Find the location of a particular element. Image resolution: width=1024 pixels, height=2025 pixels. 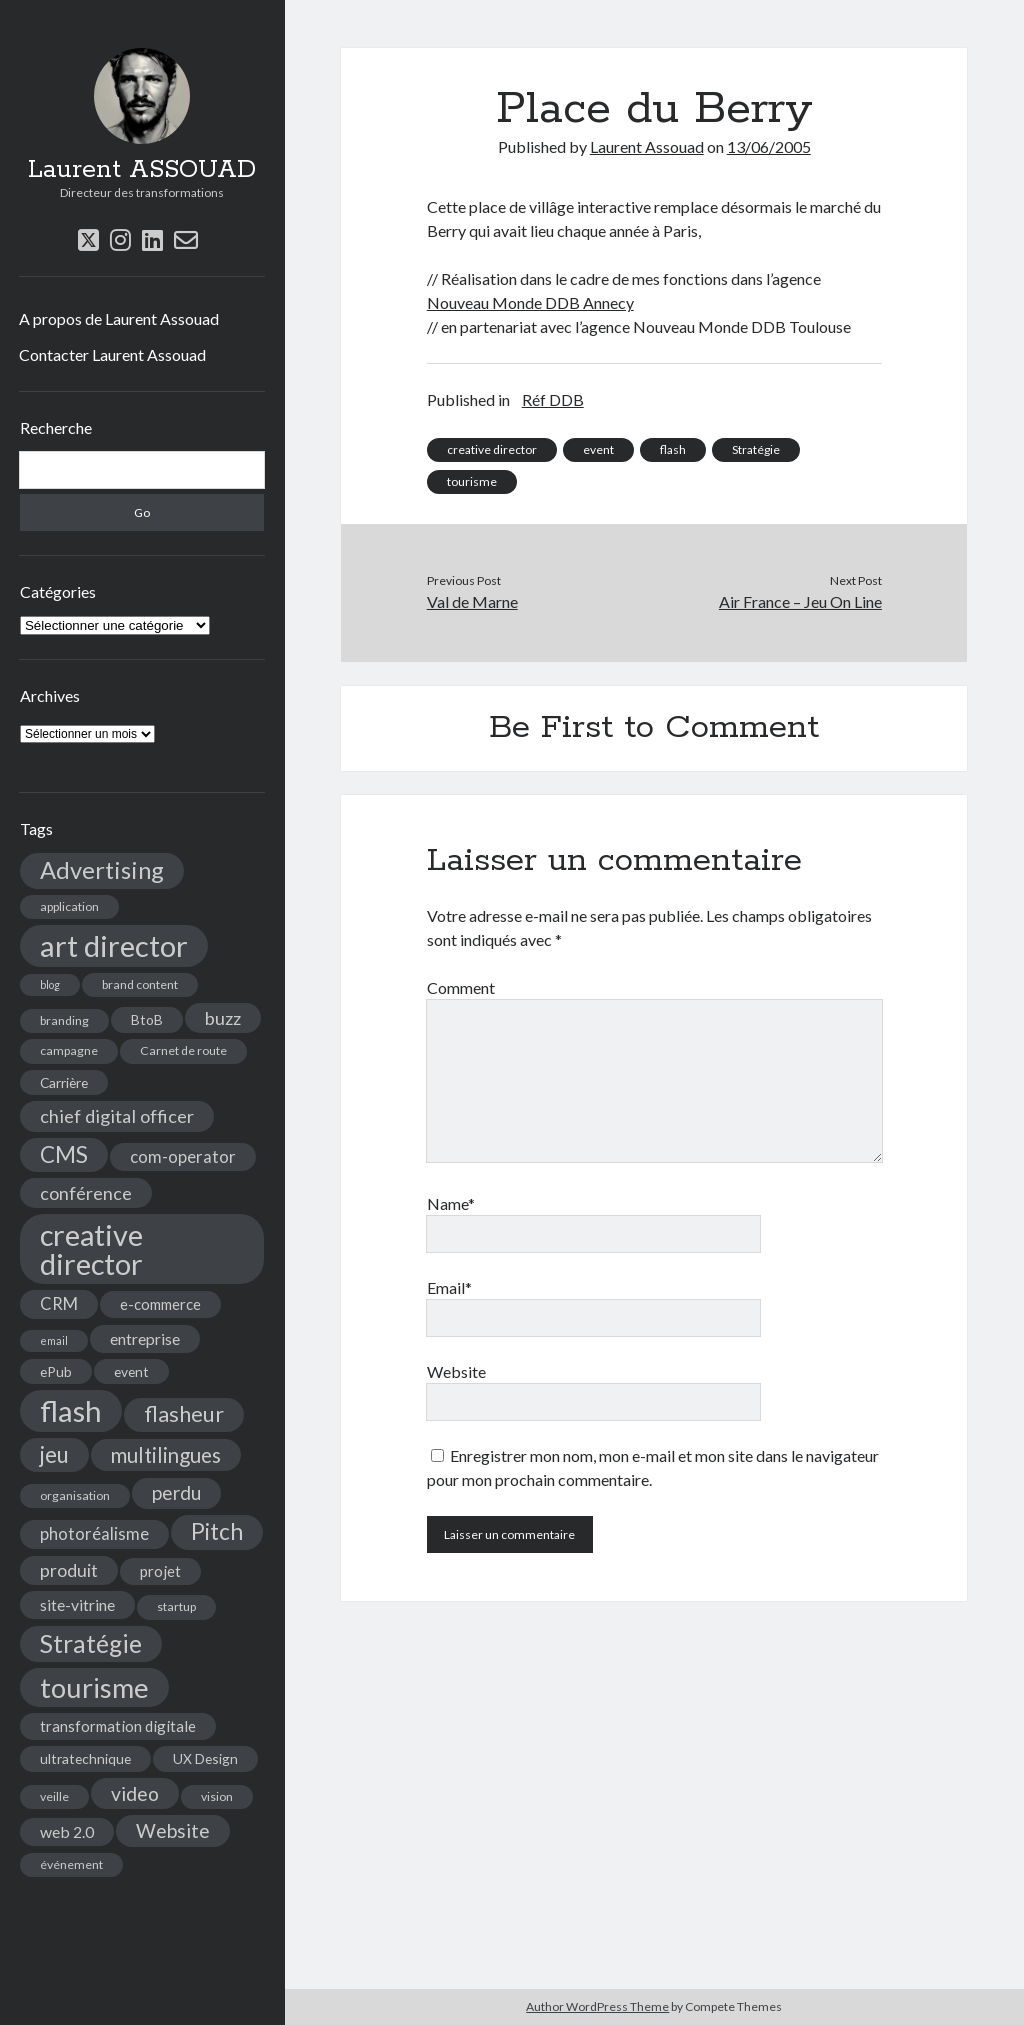

Email* is located at coordinates (449, 1287).